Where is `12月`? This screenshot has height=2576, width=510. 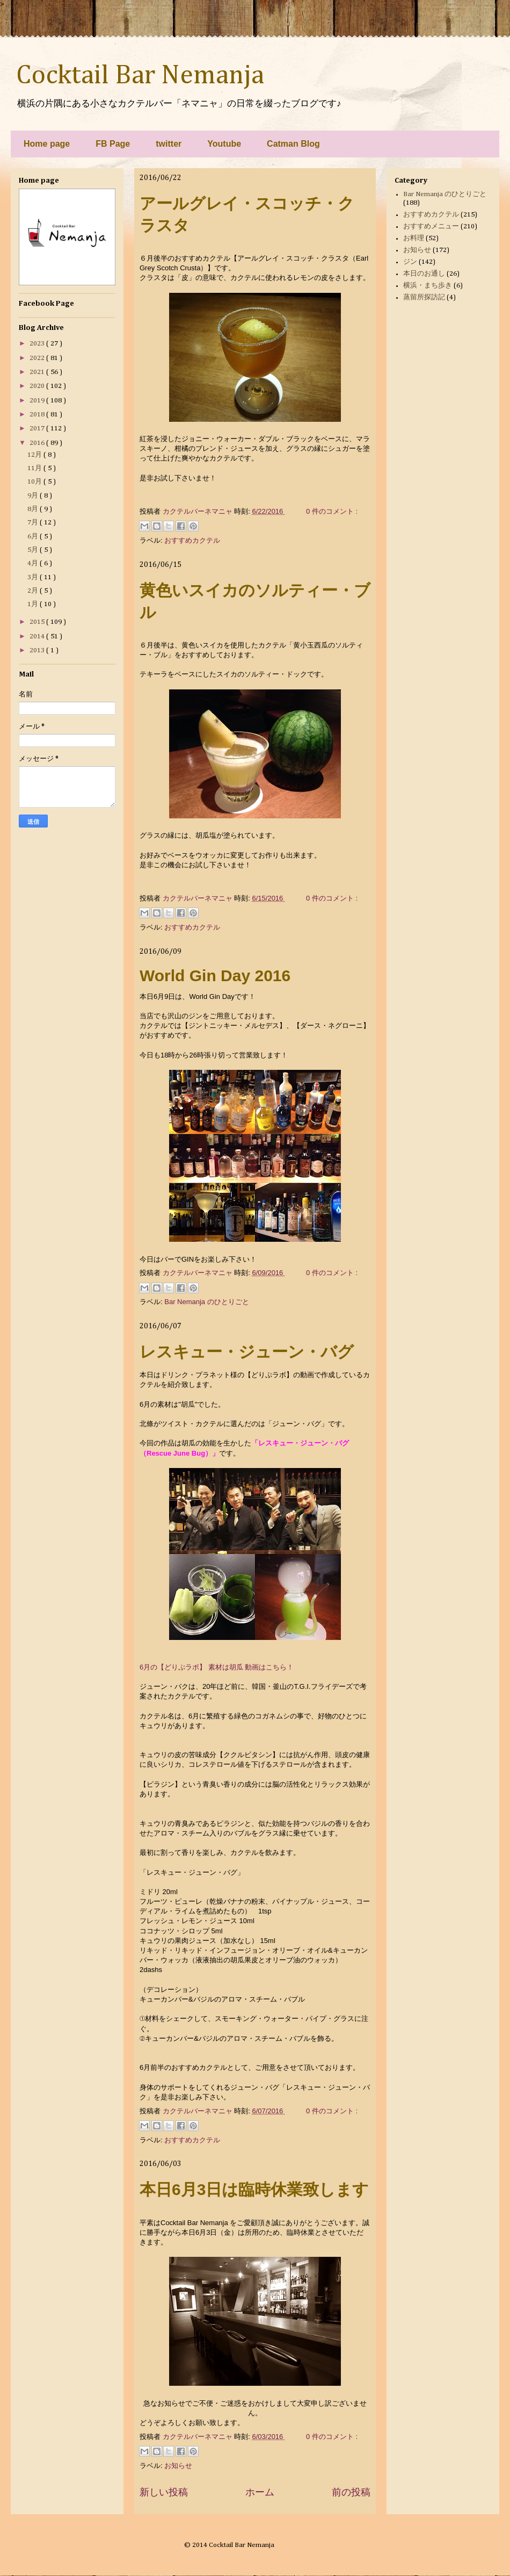
12月 is located at coordinates (35, 454).